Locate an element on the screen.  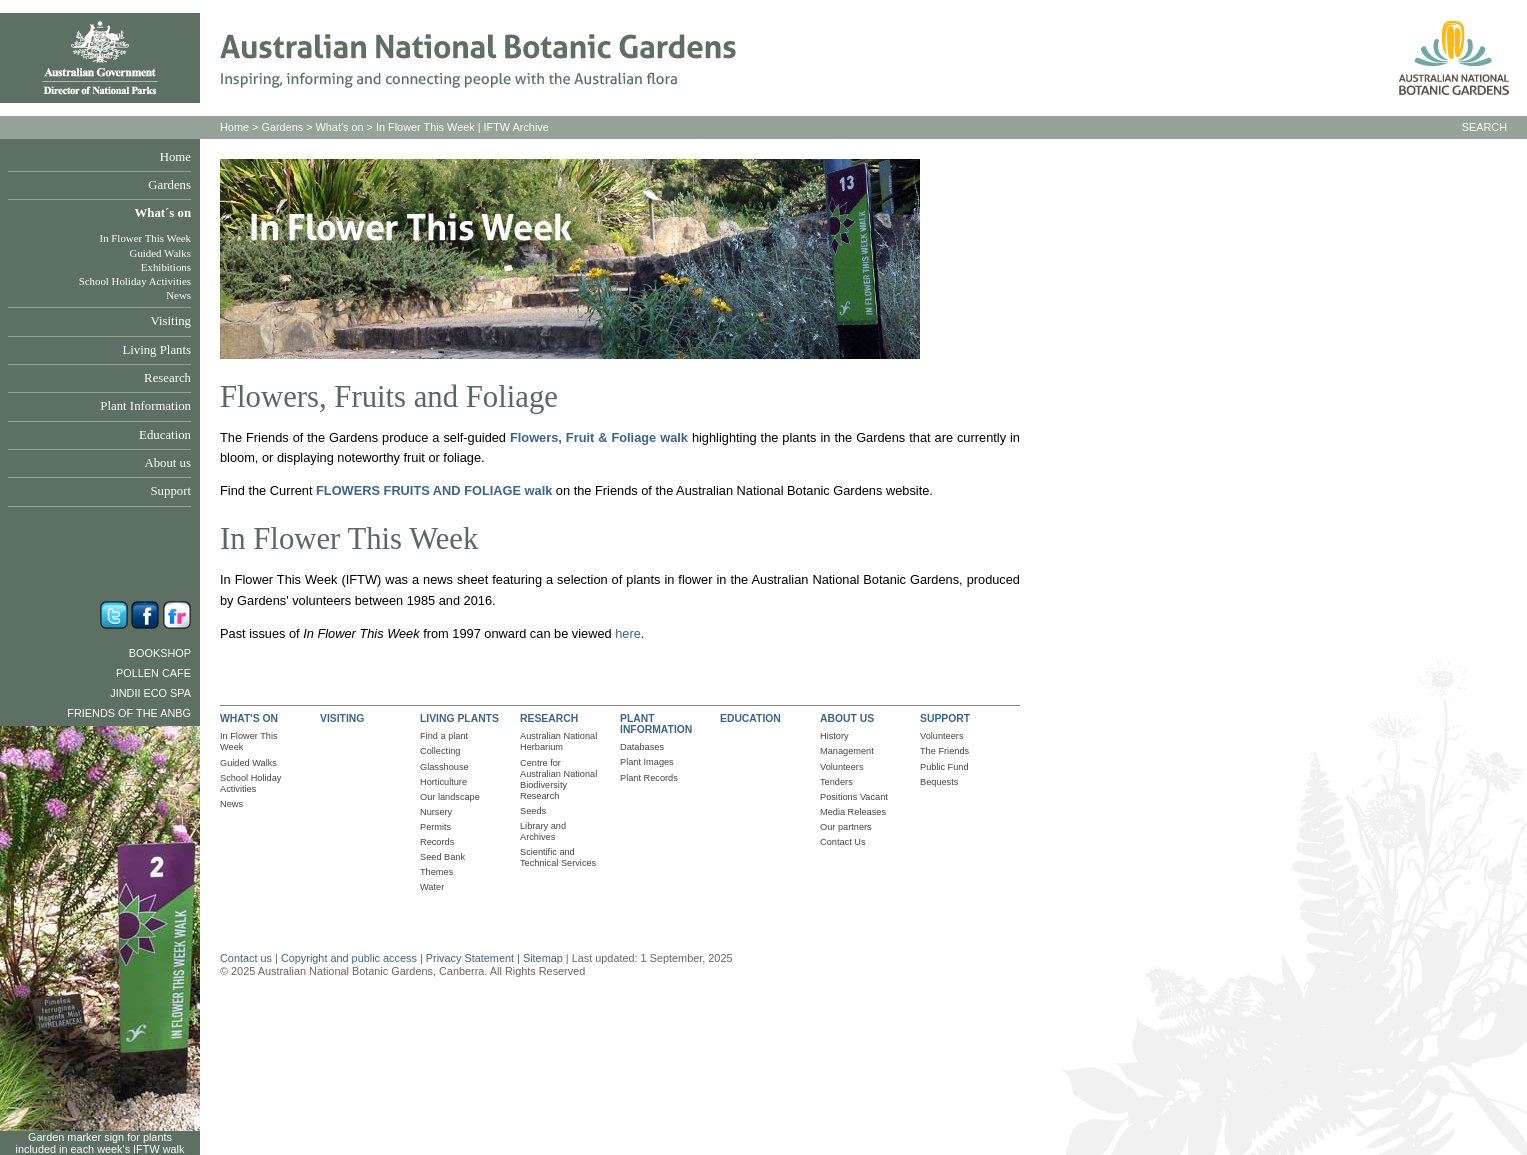
Public Fund is located at coordinates (944, 767).